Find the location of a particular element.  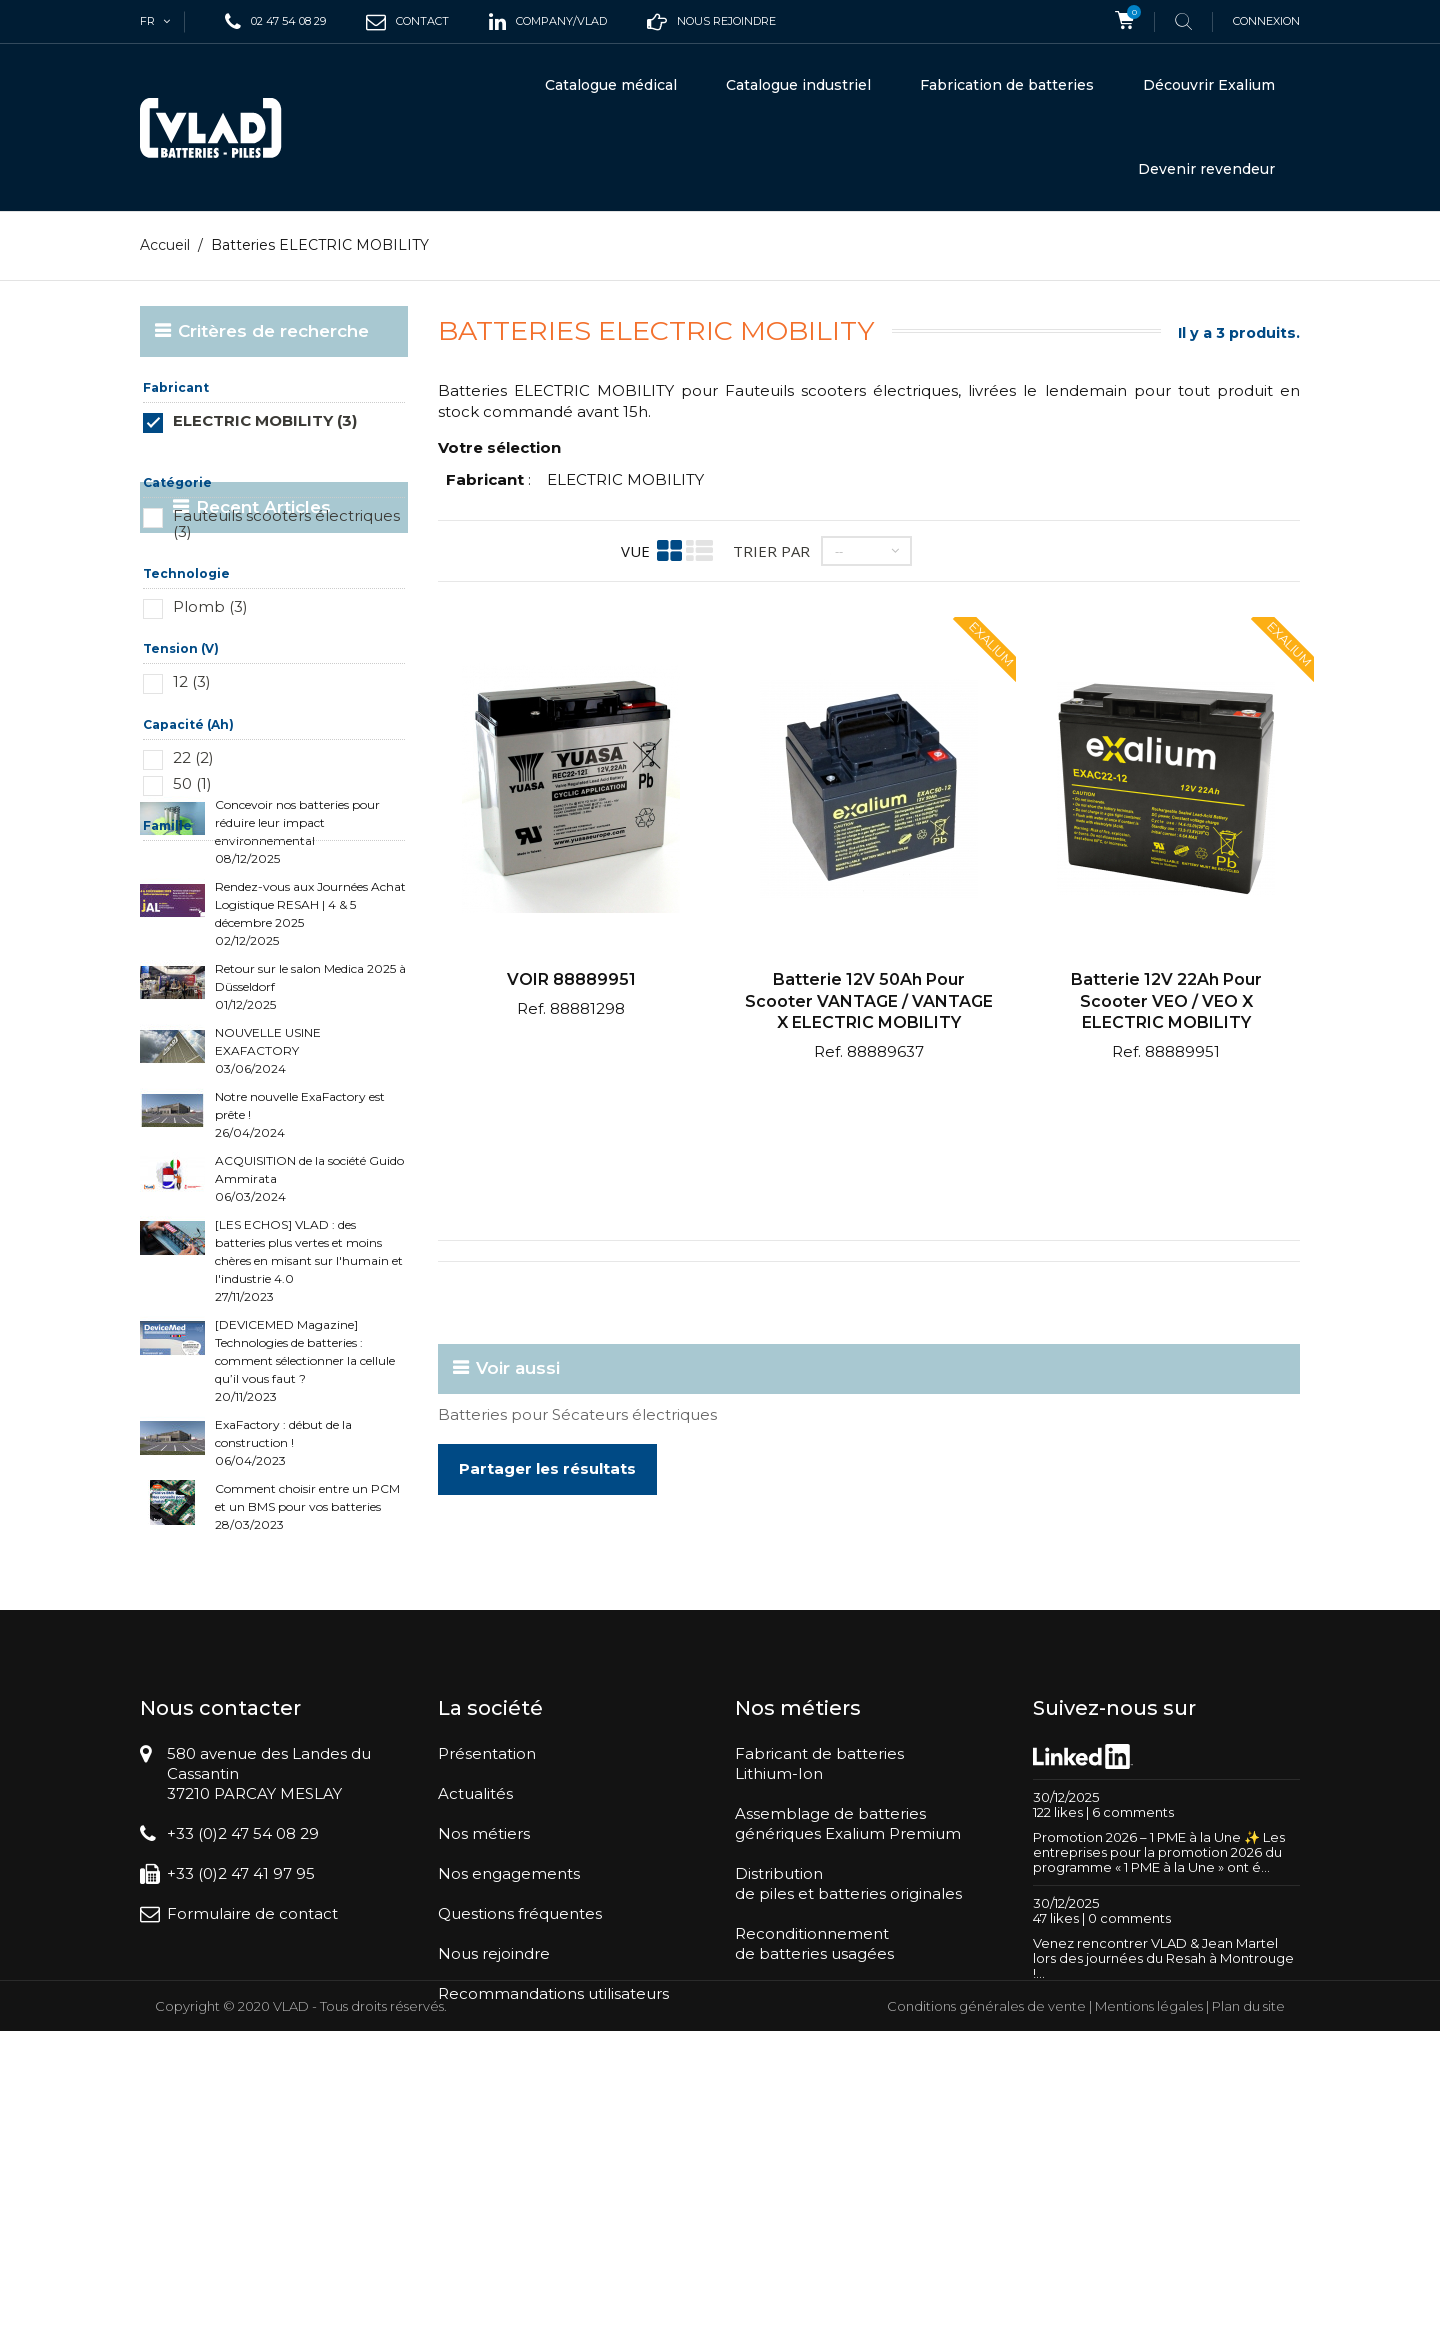

Nos engagements is located at coordinates (509, 2111).